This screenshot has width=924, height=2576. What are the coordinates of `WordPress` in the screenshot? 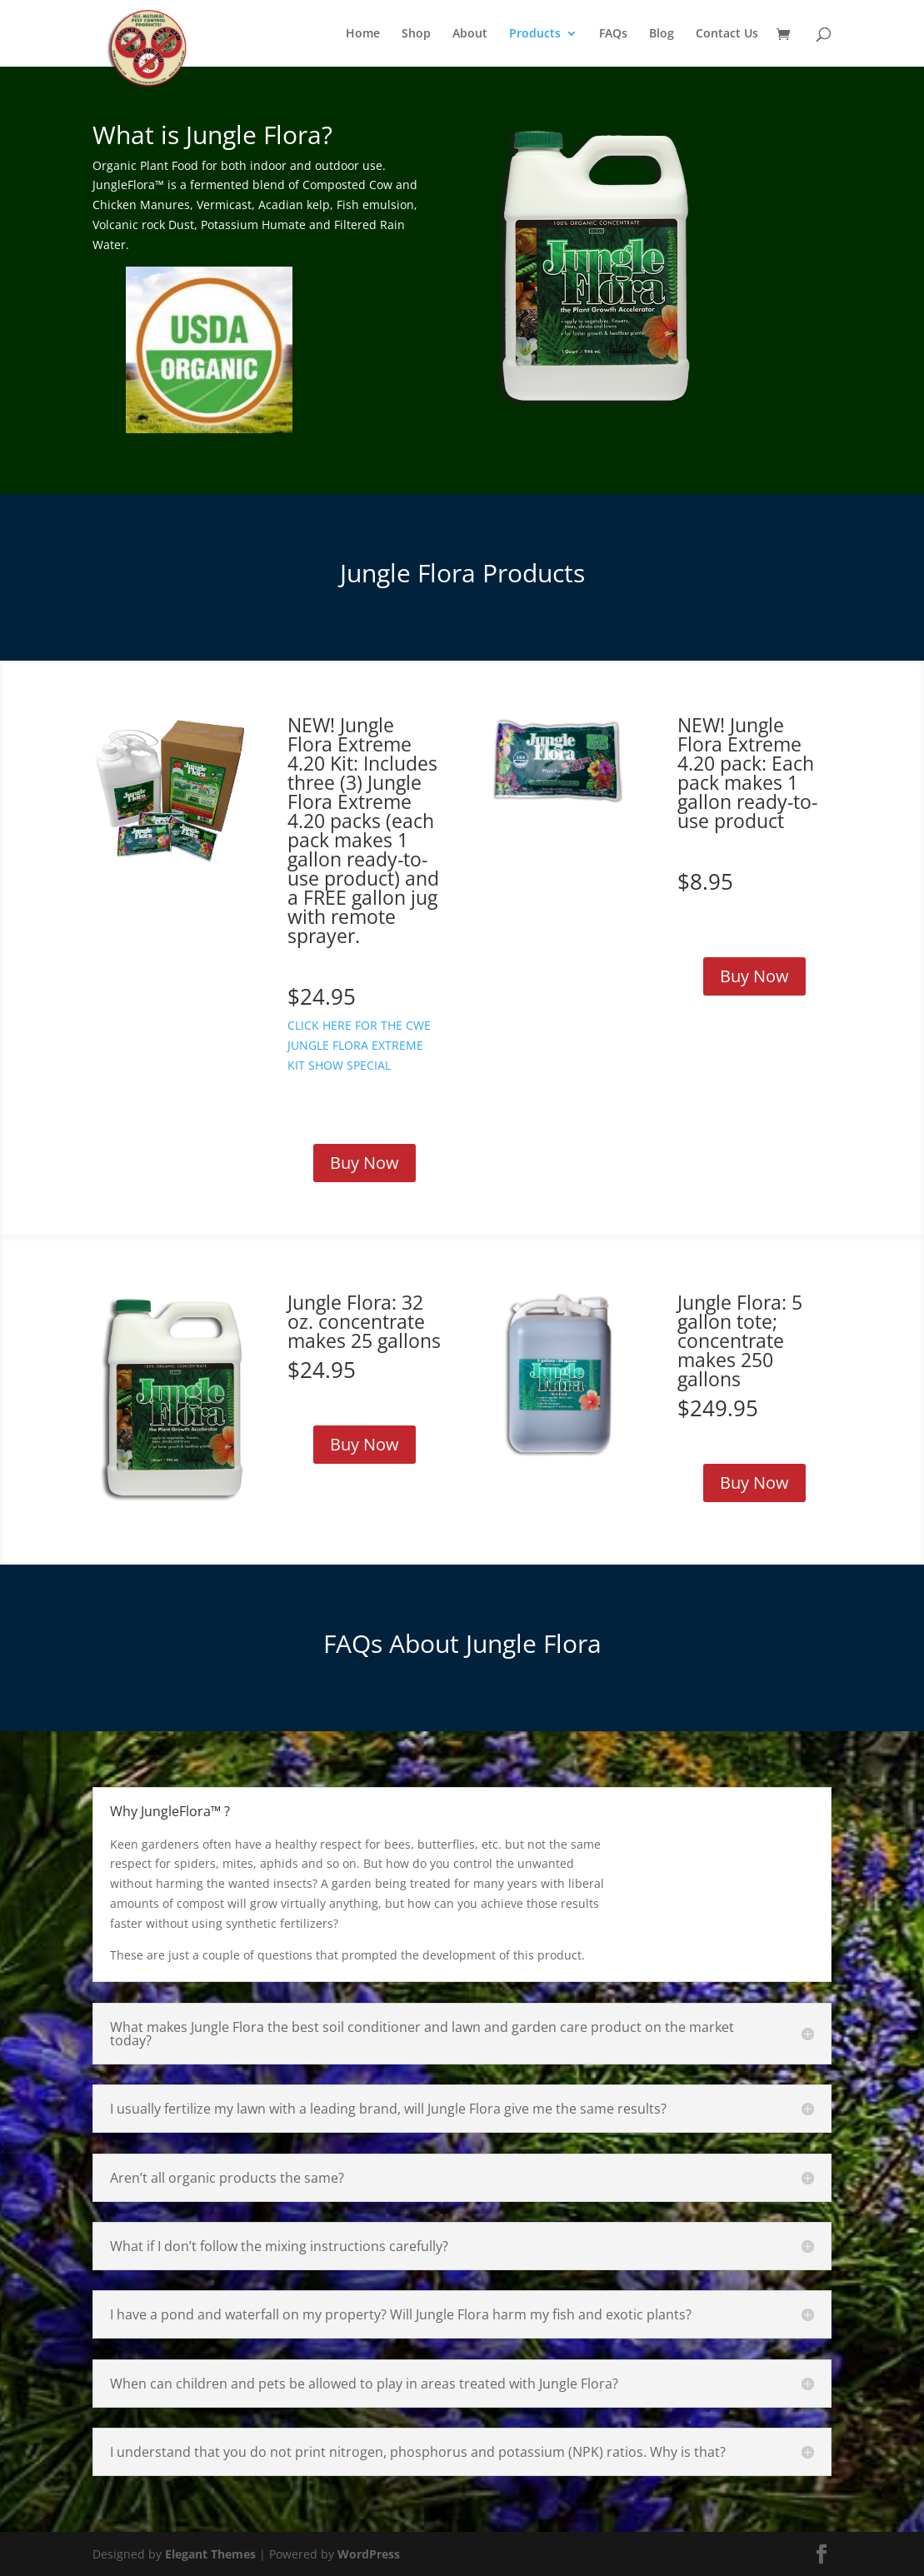 It's located at (368, 2554).